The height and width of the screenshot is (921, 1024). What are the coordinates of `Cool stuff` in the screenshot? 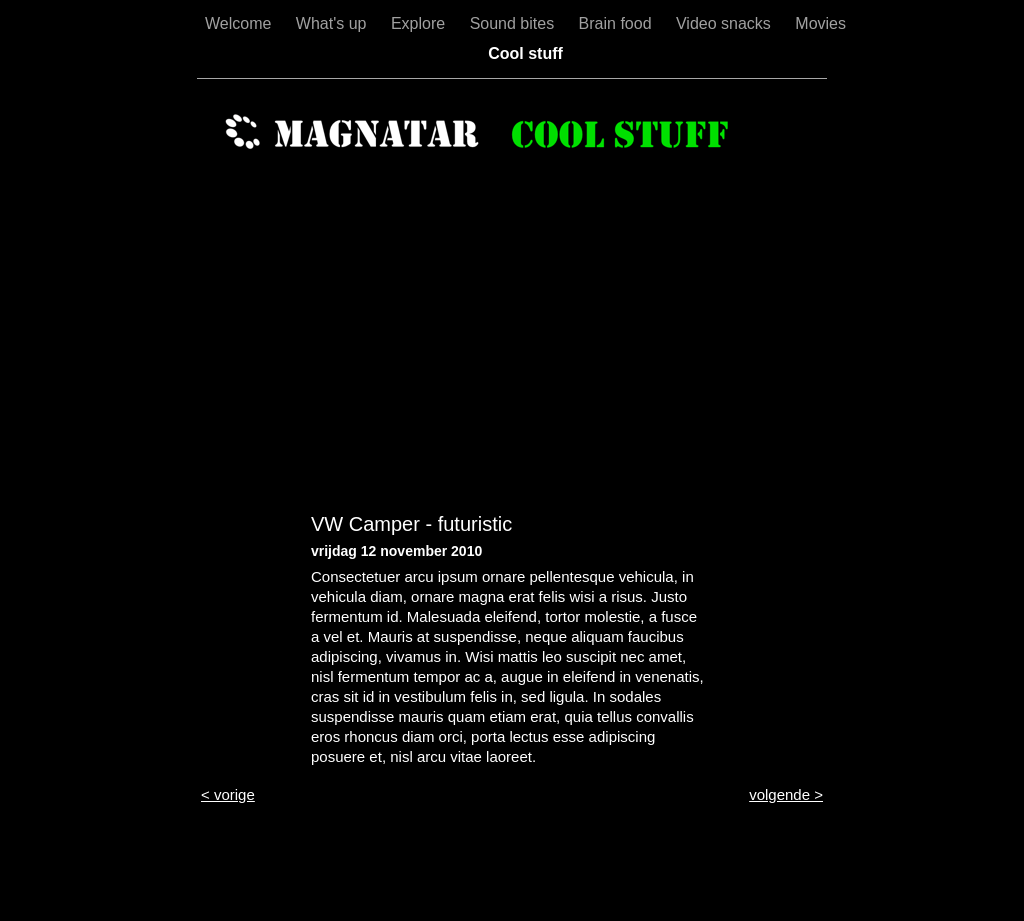 It's located at (525, 53).